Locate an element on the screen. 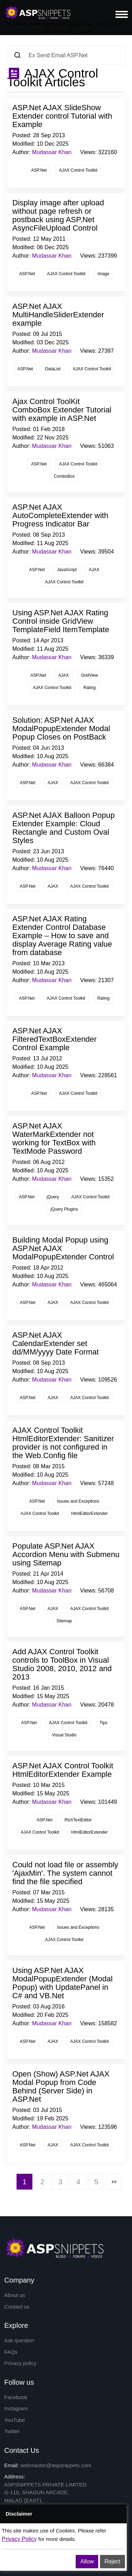 The width and height of the screenshot is (132, 2576). JavaScript is located at coordinates (67, 569).